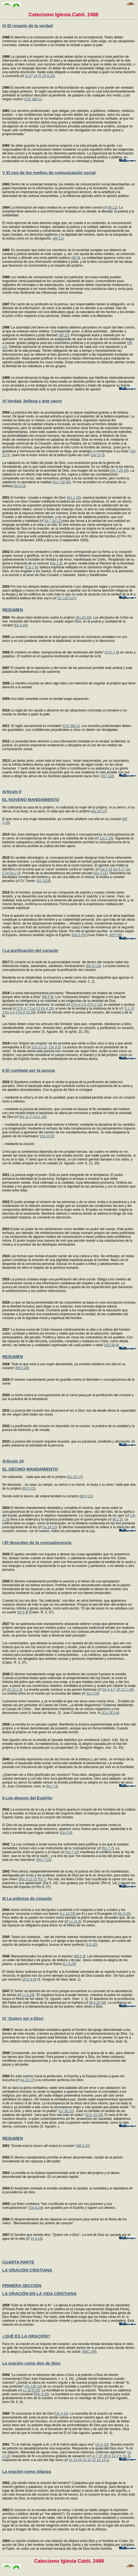 The image size is (138, 2576). Describe the element at coordinates (35, 2239) in the screenshot. I see `Jn 4,14` at that location.